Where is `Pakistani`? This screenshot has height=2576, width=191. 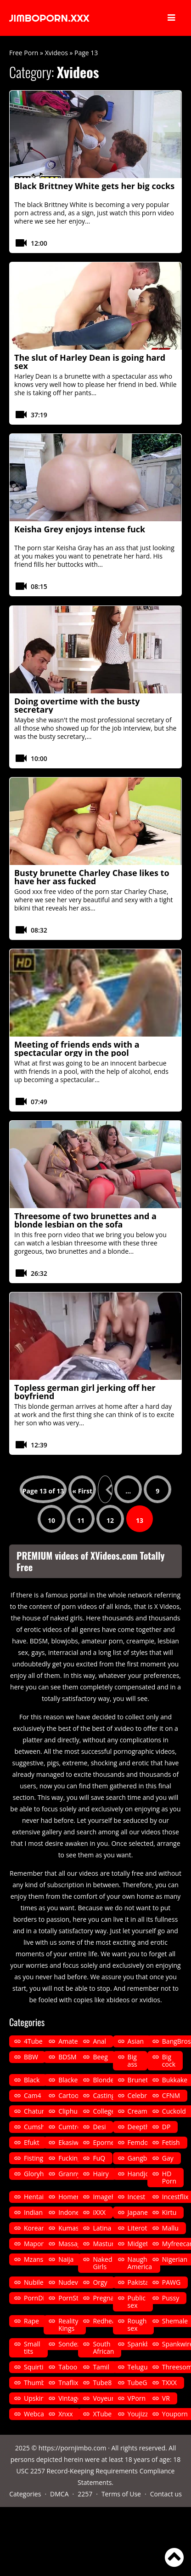 Pakistani is located at coordinates (141, 2282).